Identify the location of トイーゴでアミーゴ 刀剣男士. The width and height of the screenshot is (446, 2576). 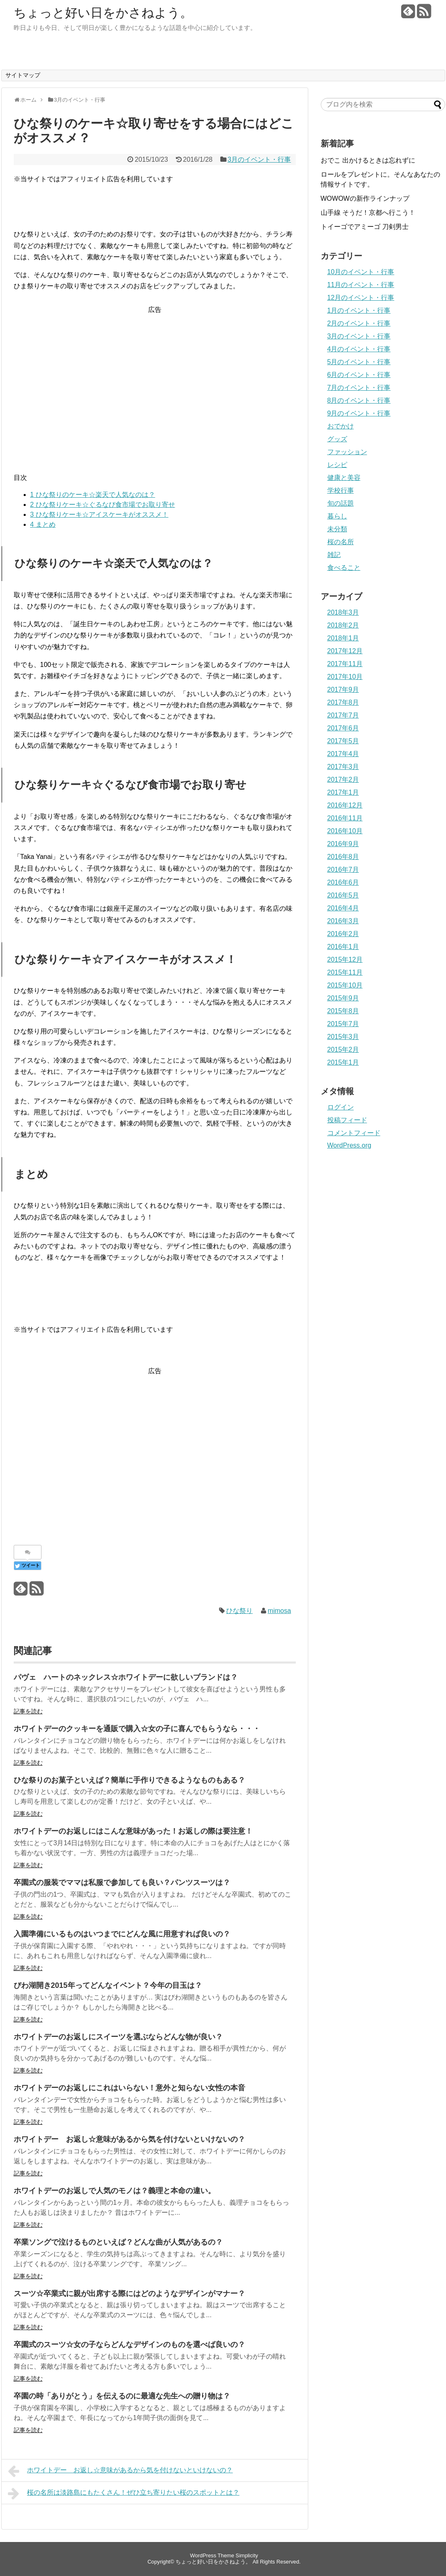
(365, 226).